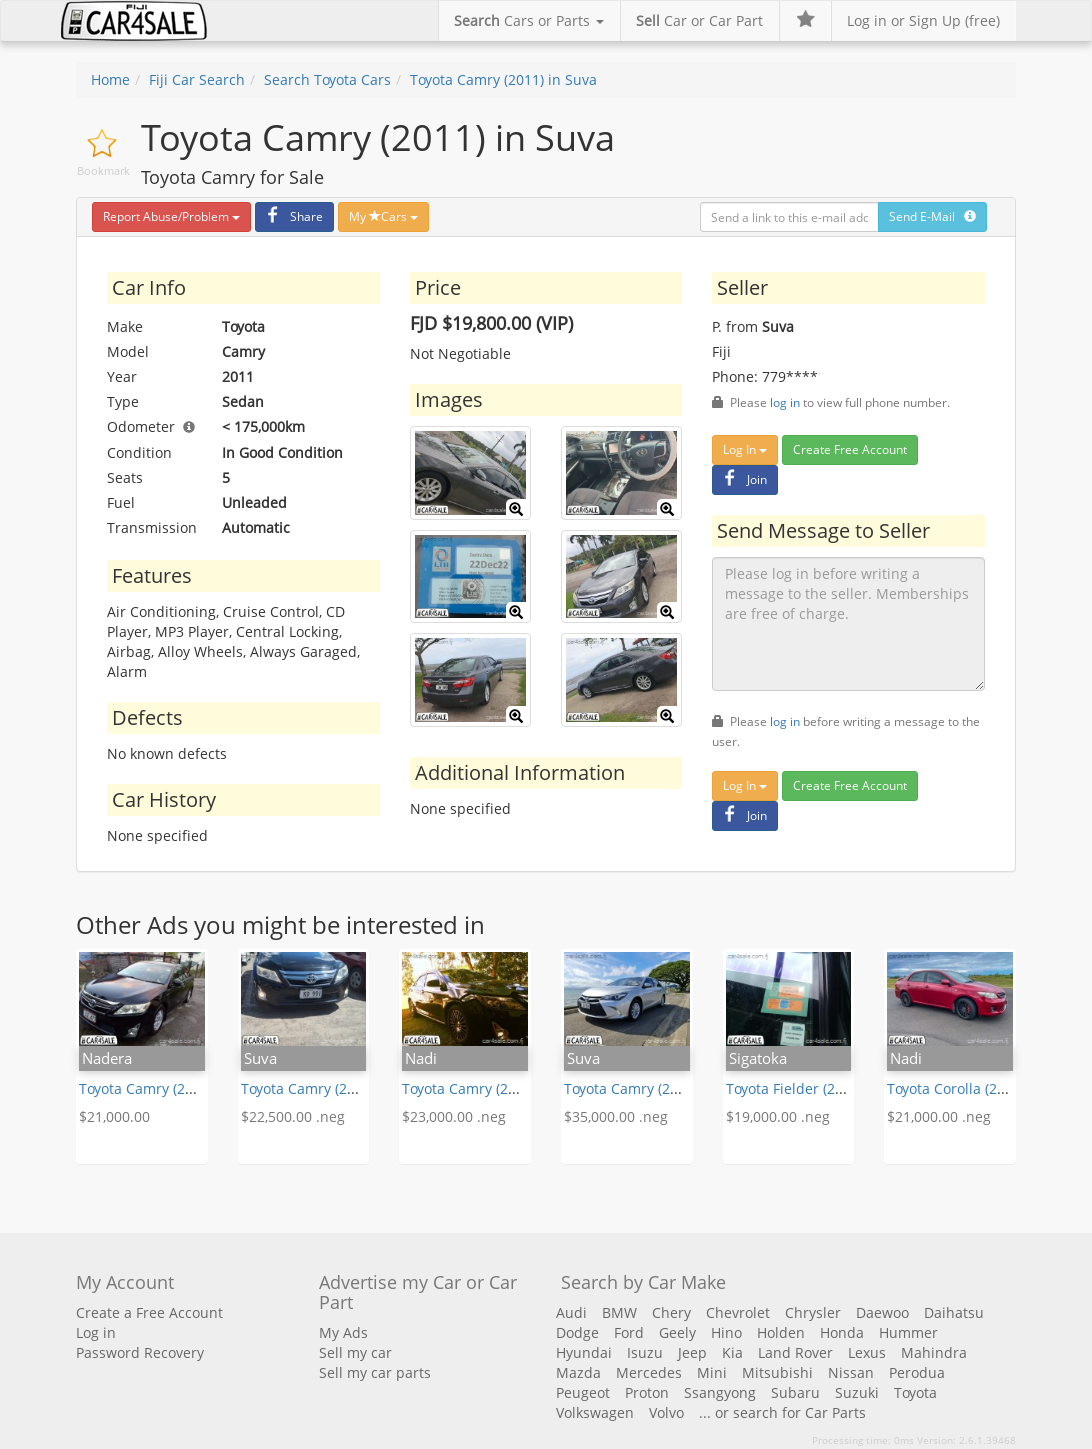  I want to click on Toyota Camry (2011), so click(146, 1088).